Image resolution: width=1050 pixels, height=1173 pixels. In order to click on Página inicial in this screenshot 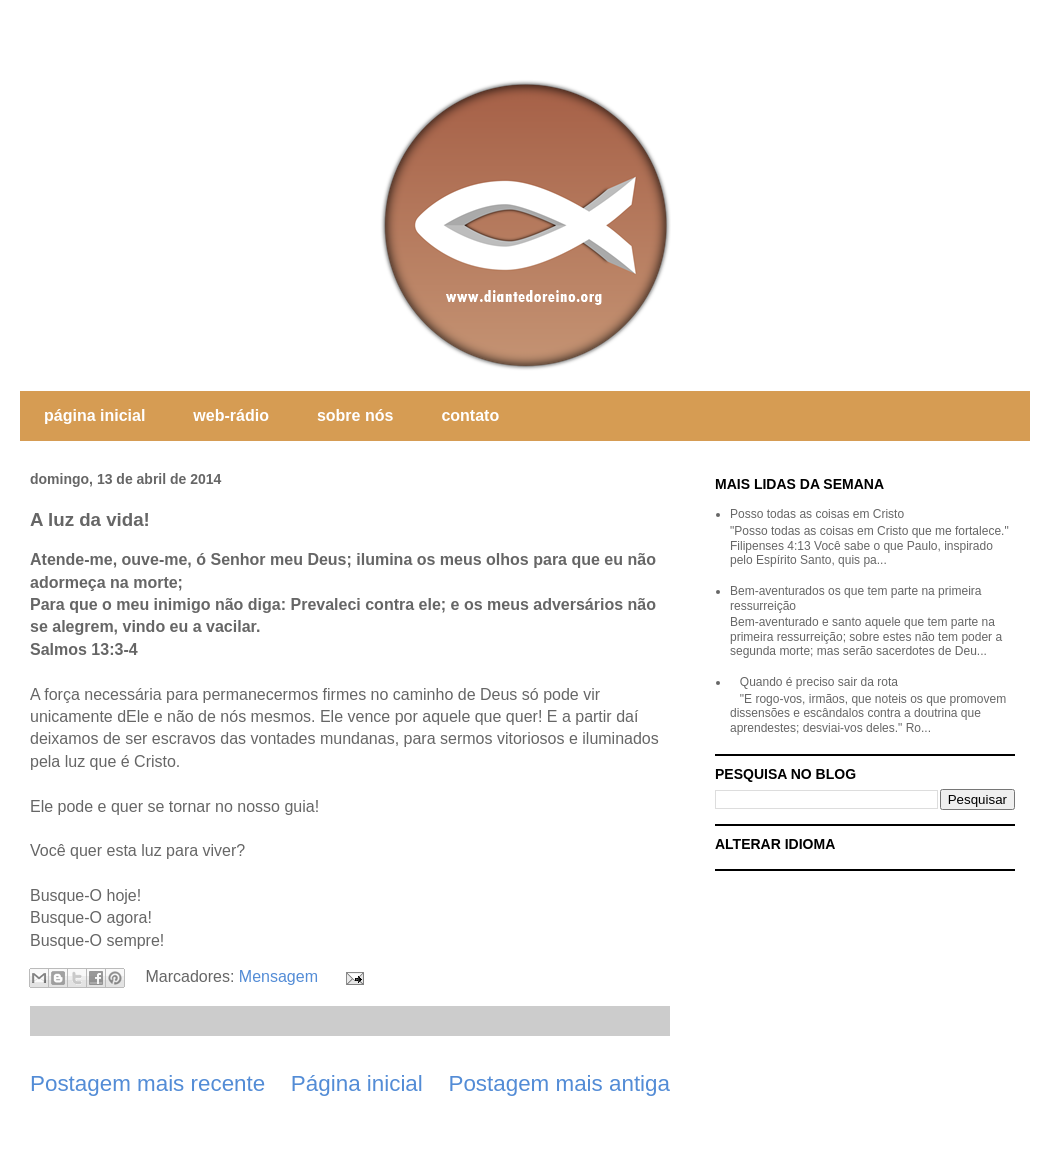, I will do `click(357, 1083)`.